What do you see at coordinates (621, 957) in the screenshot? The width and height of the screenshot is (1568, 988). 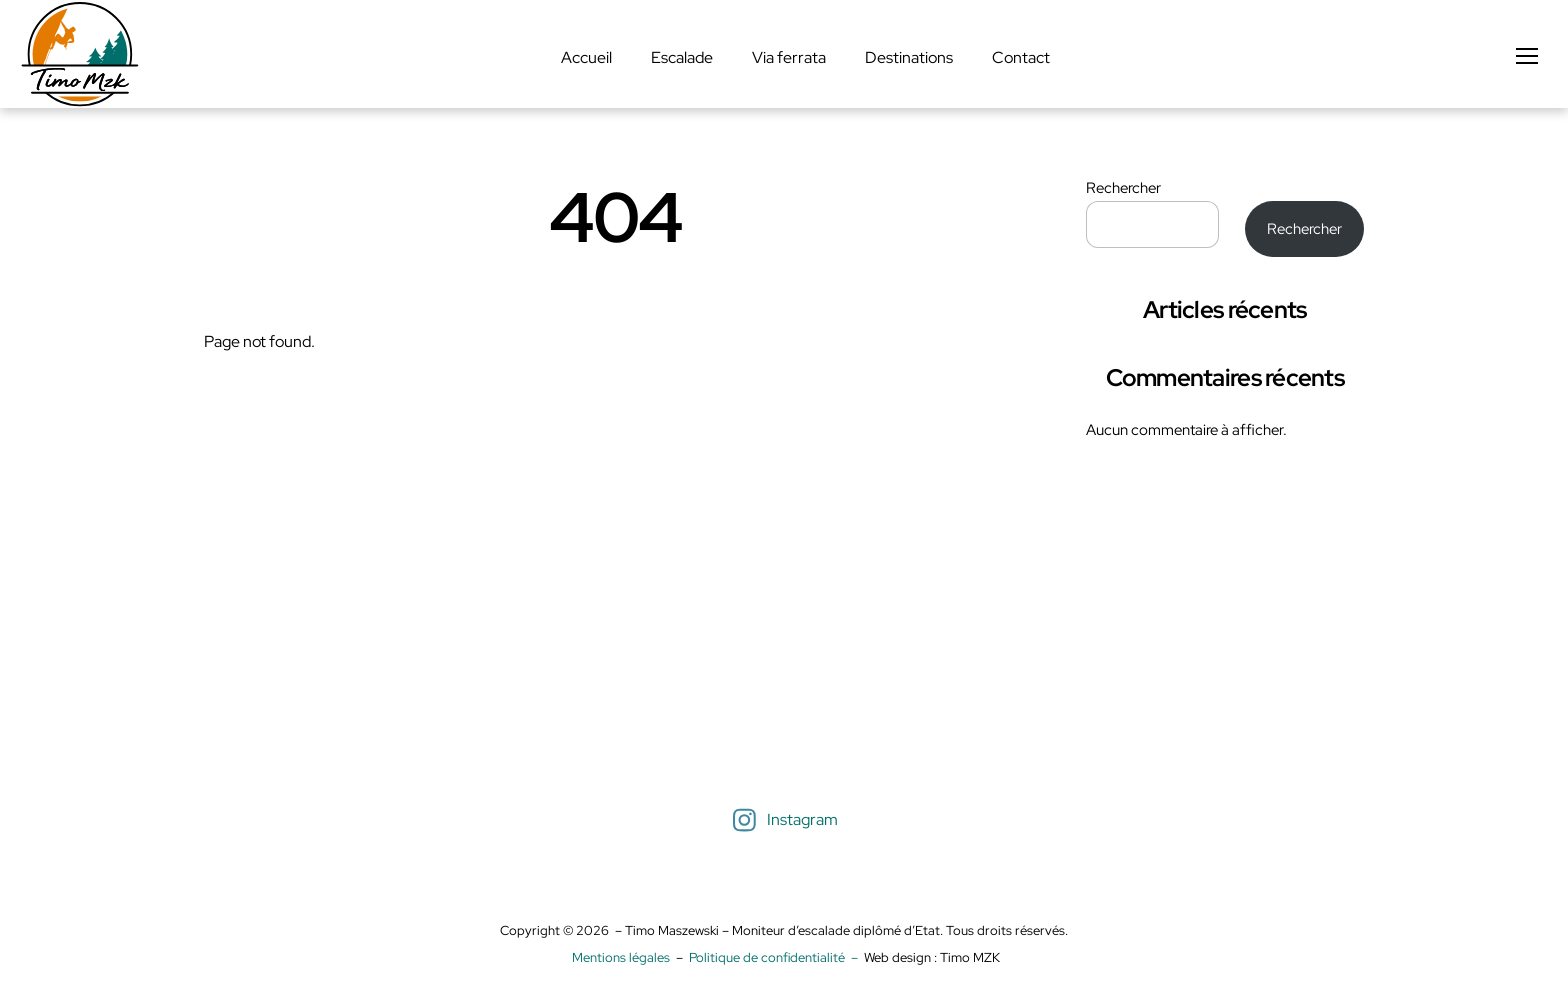 I see `Mentions légales` at bounding box center [621, 957].